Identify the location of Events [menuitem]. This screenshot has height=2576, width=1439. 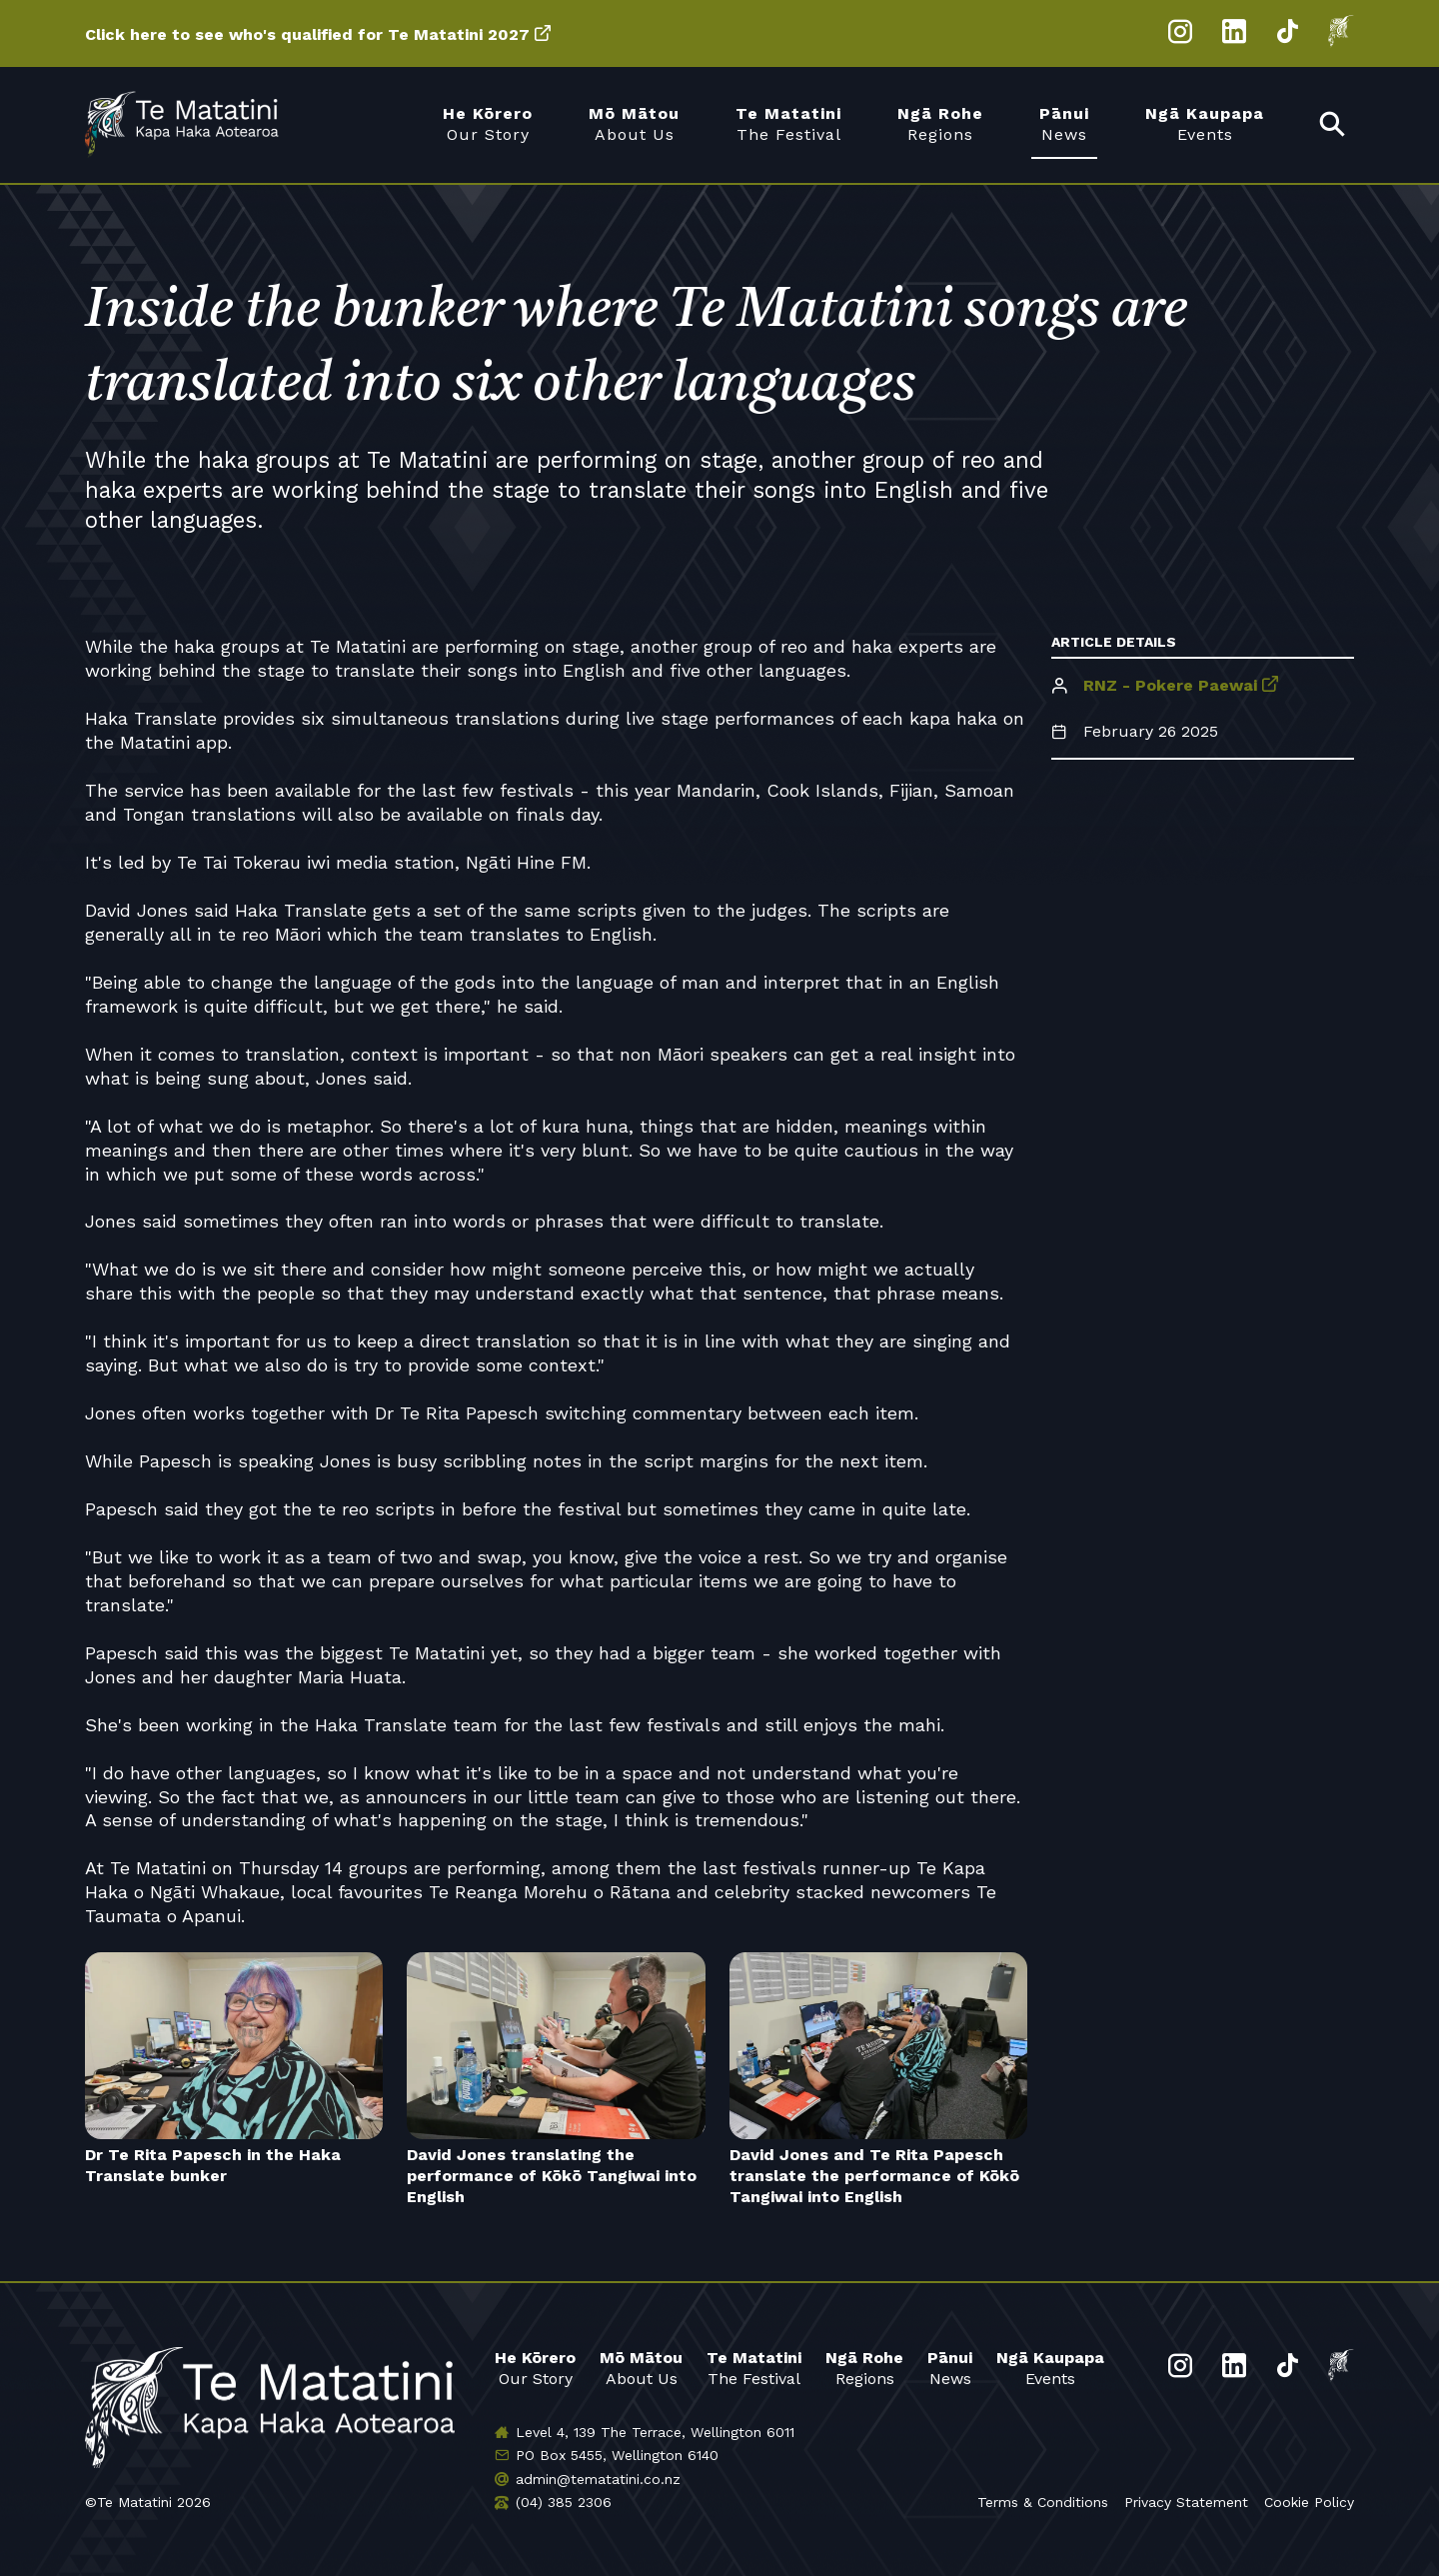
(1204, 123).